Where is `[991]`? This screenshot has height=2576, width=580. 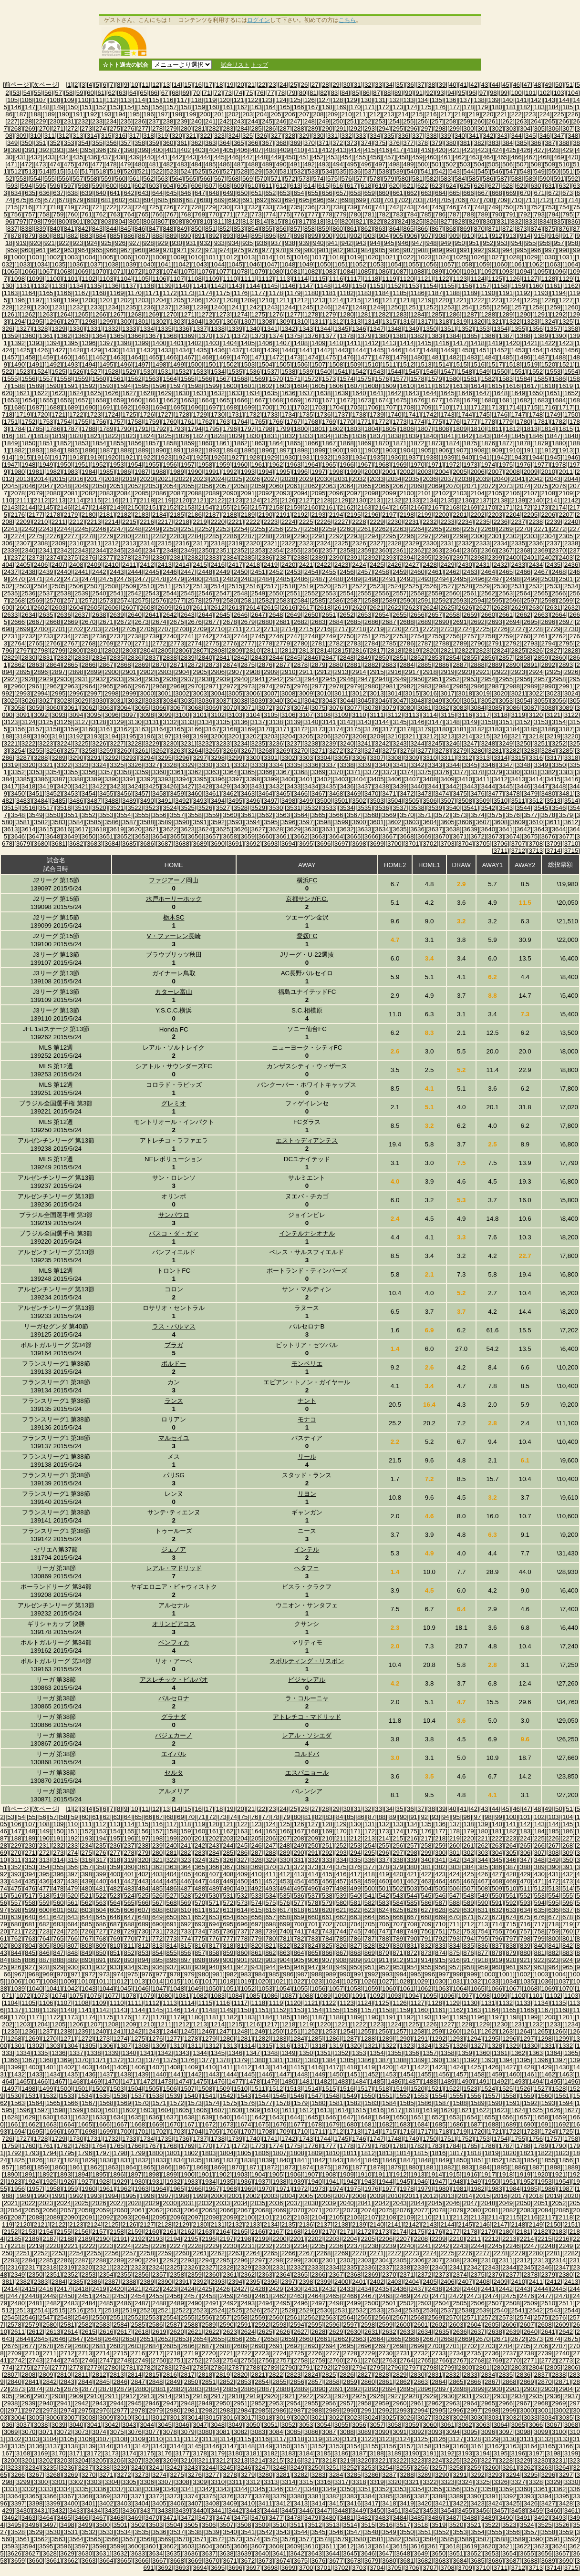
[991] is located at coordinates (465, 250).